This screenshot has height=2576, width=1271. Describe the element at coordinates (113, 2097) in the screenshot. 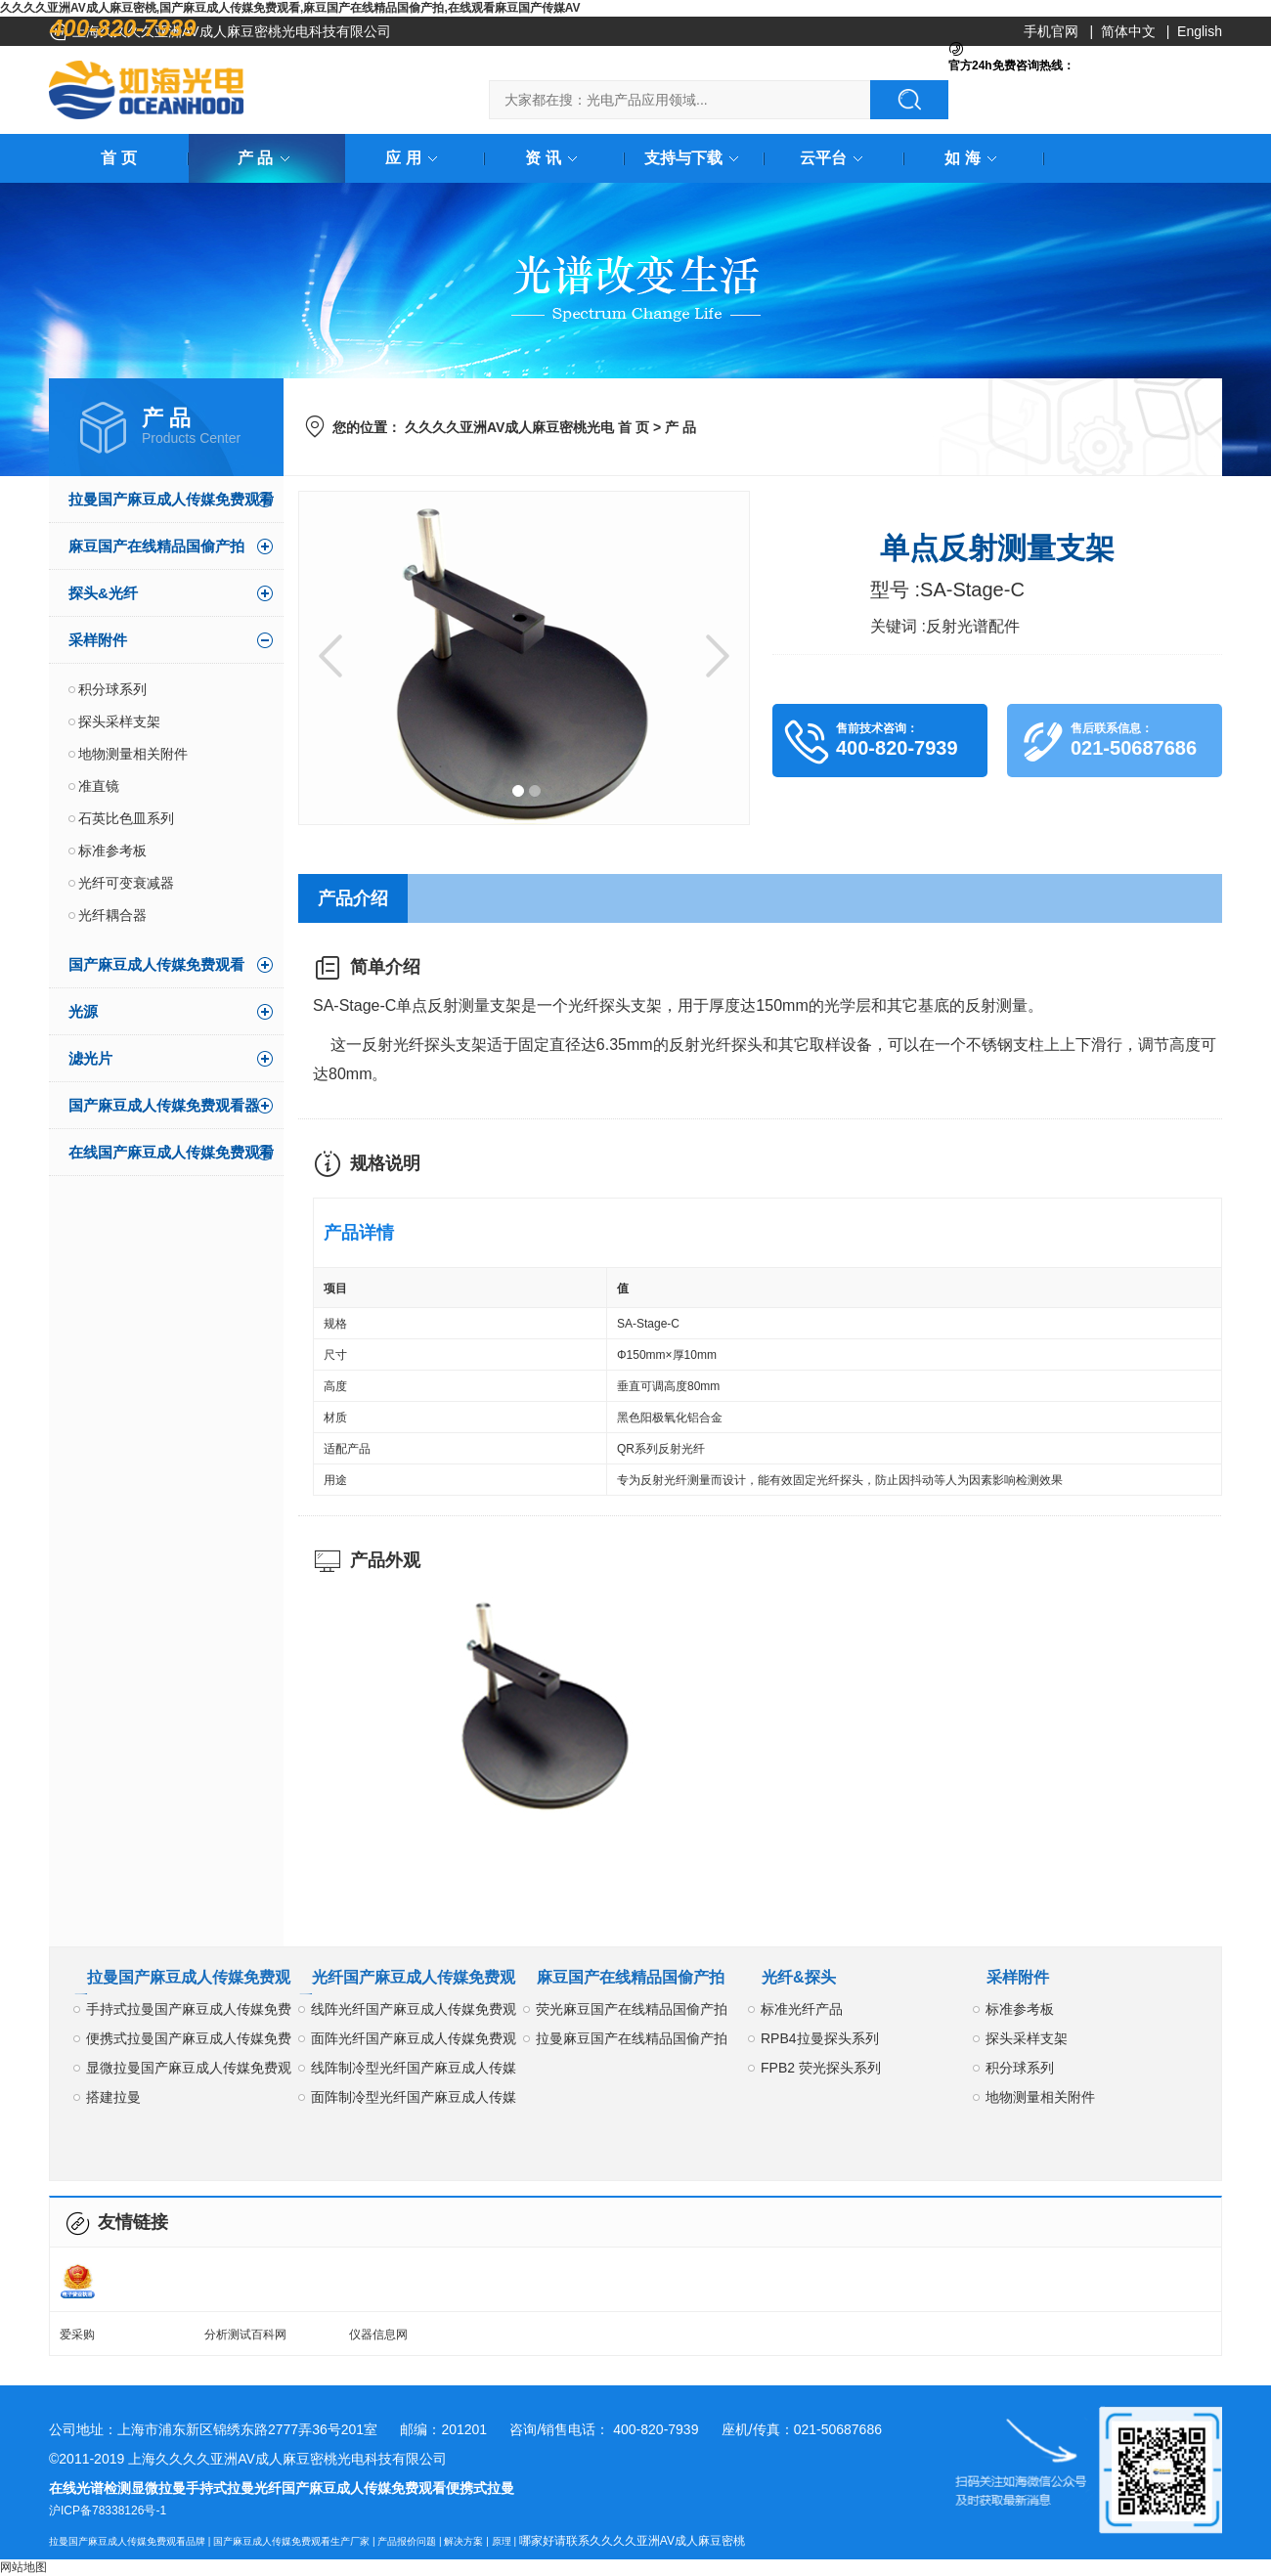

I see `搭建拉曼` at that location.